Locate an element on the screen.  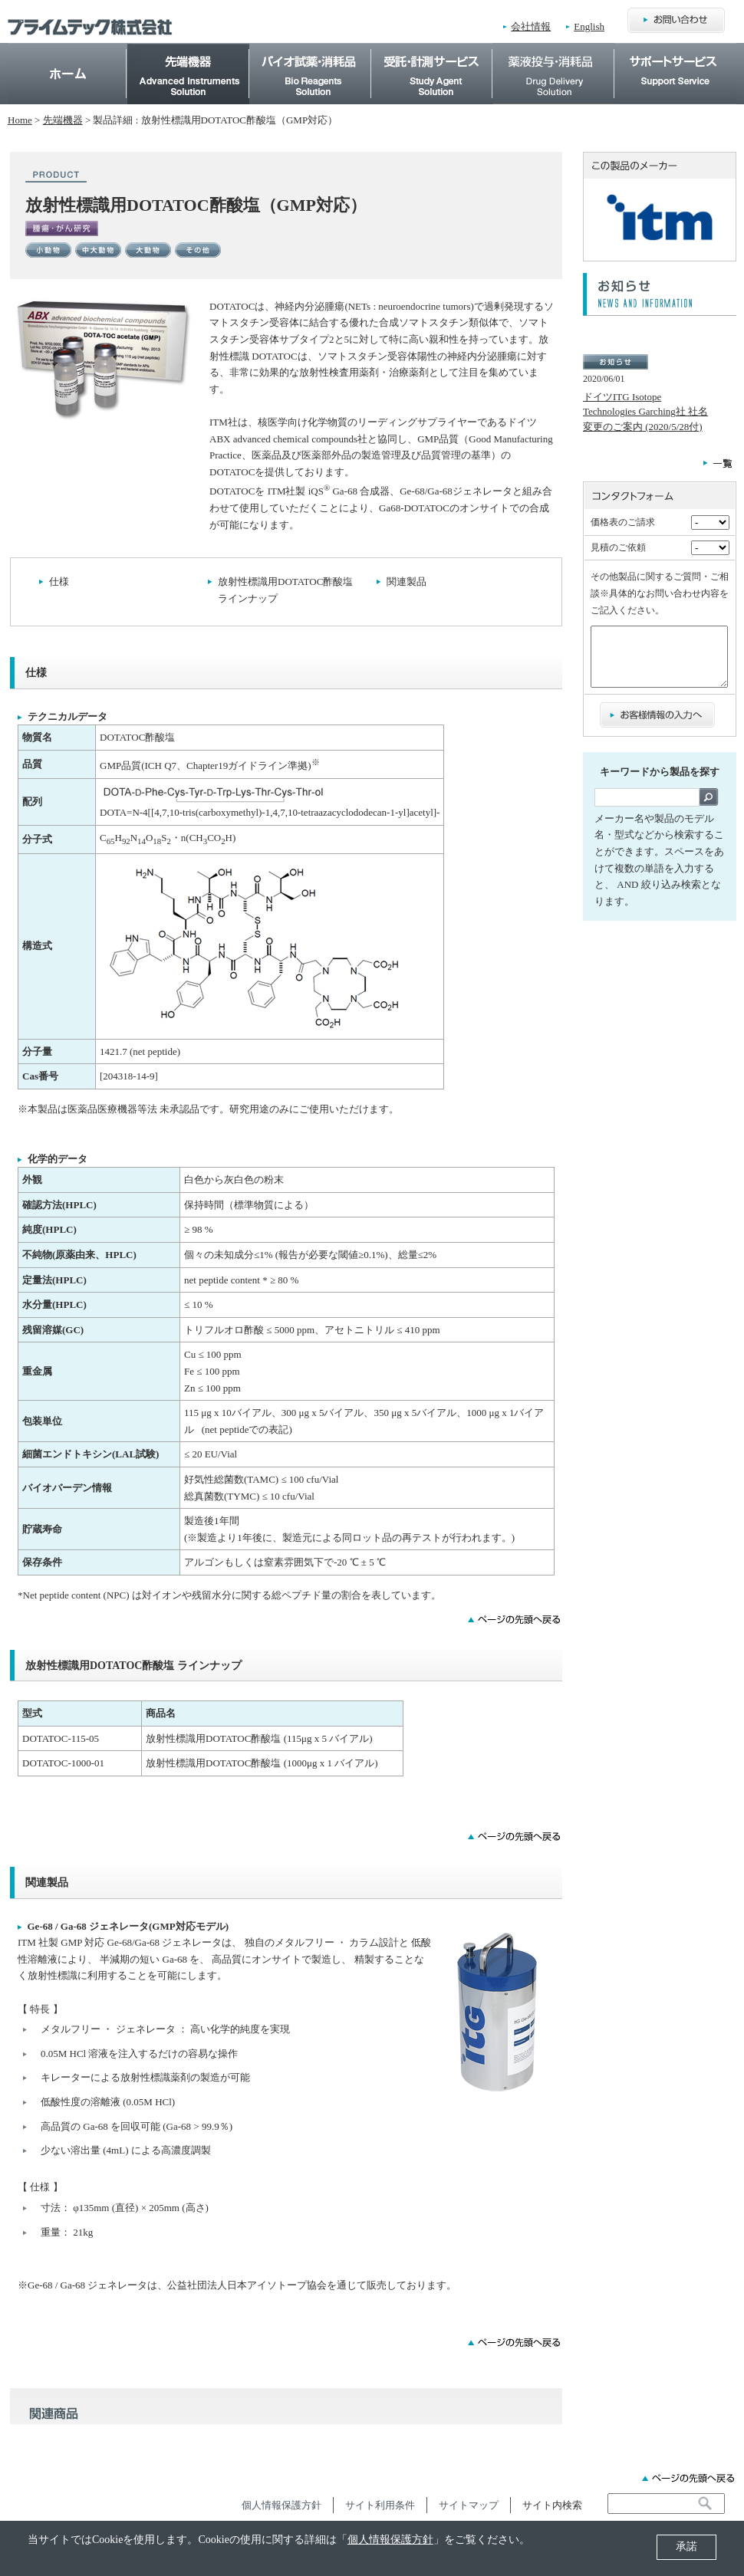
放射性標識用DOTATOC酢酸塩 ラインナップ is located at coordinates (285, 590).